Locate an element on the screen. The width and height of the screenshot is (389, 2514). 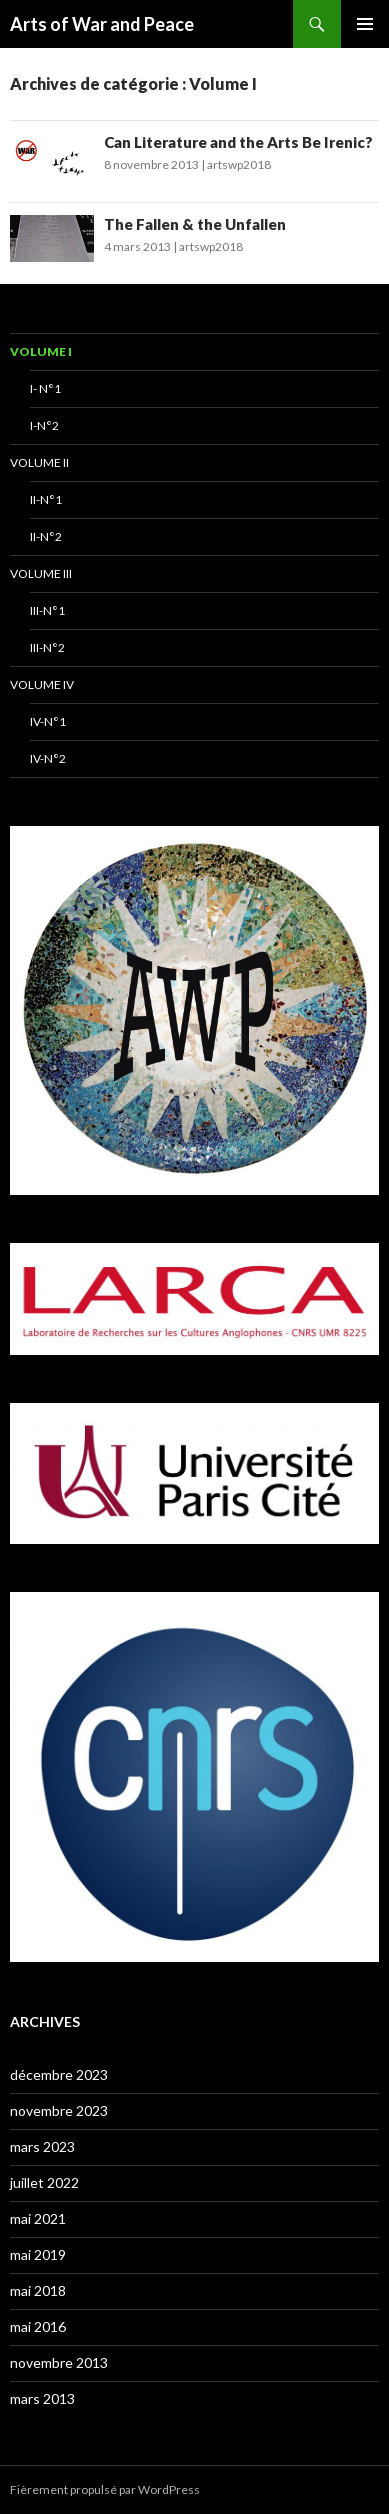
Menu principal is located at coordinates (365, 24).